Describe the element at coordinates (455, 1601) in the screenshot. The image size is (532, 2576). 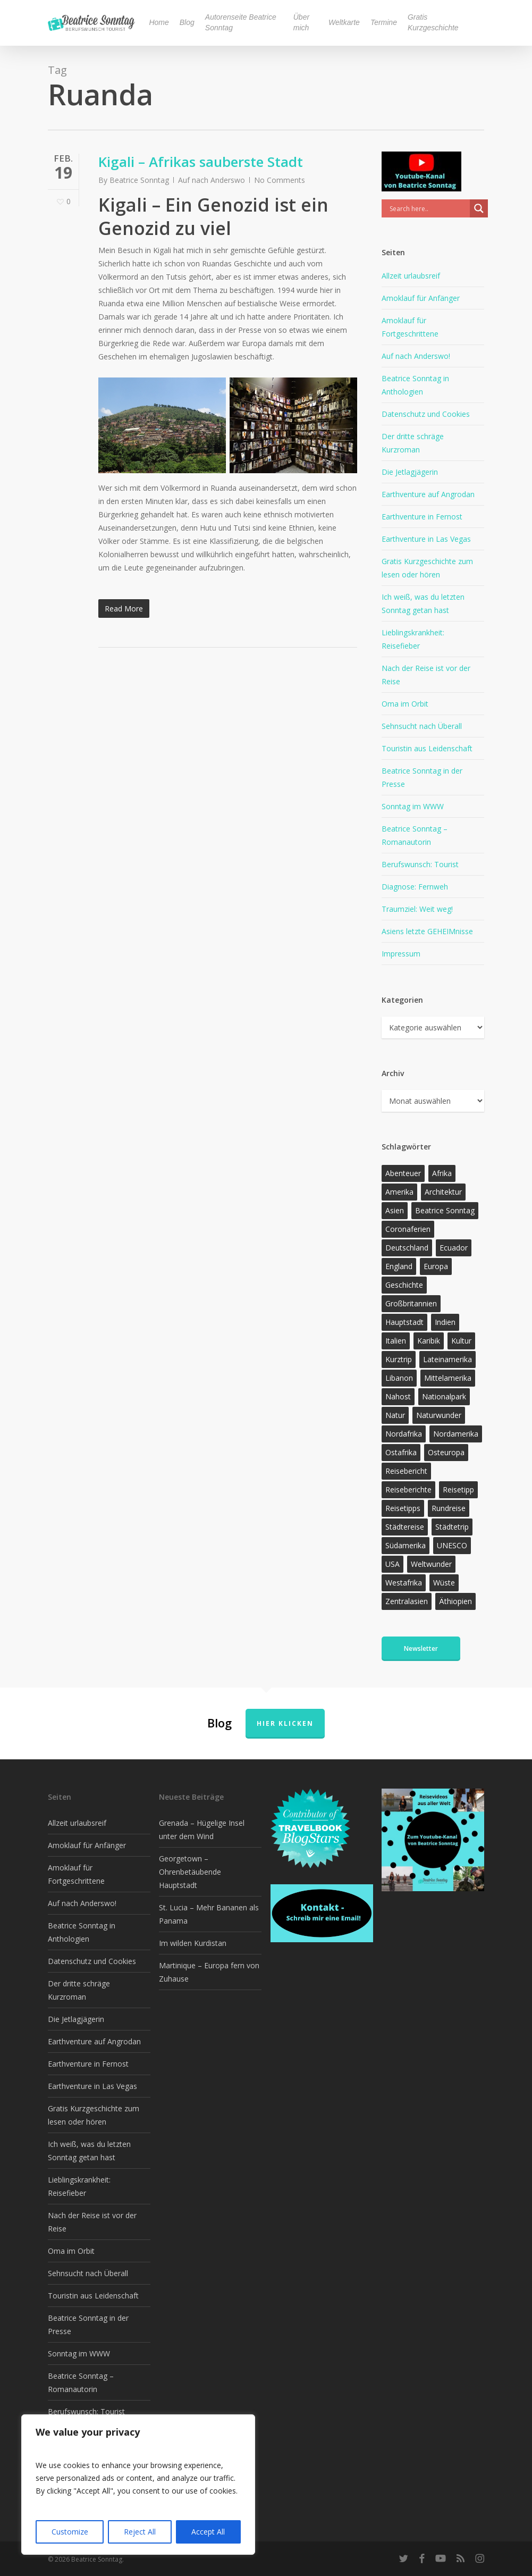
I see `Äthiopien [Äthiopien (13 Einträge)]` at that location.